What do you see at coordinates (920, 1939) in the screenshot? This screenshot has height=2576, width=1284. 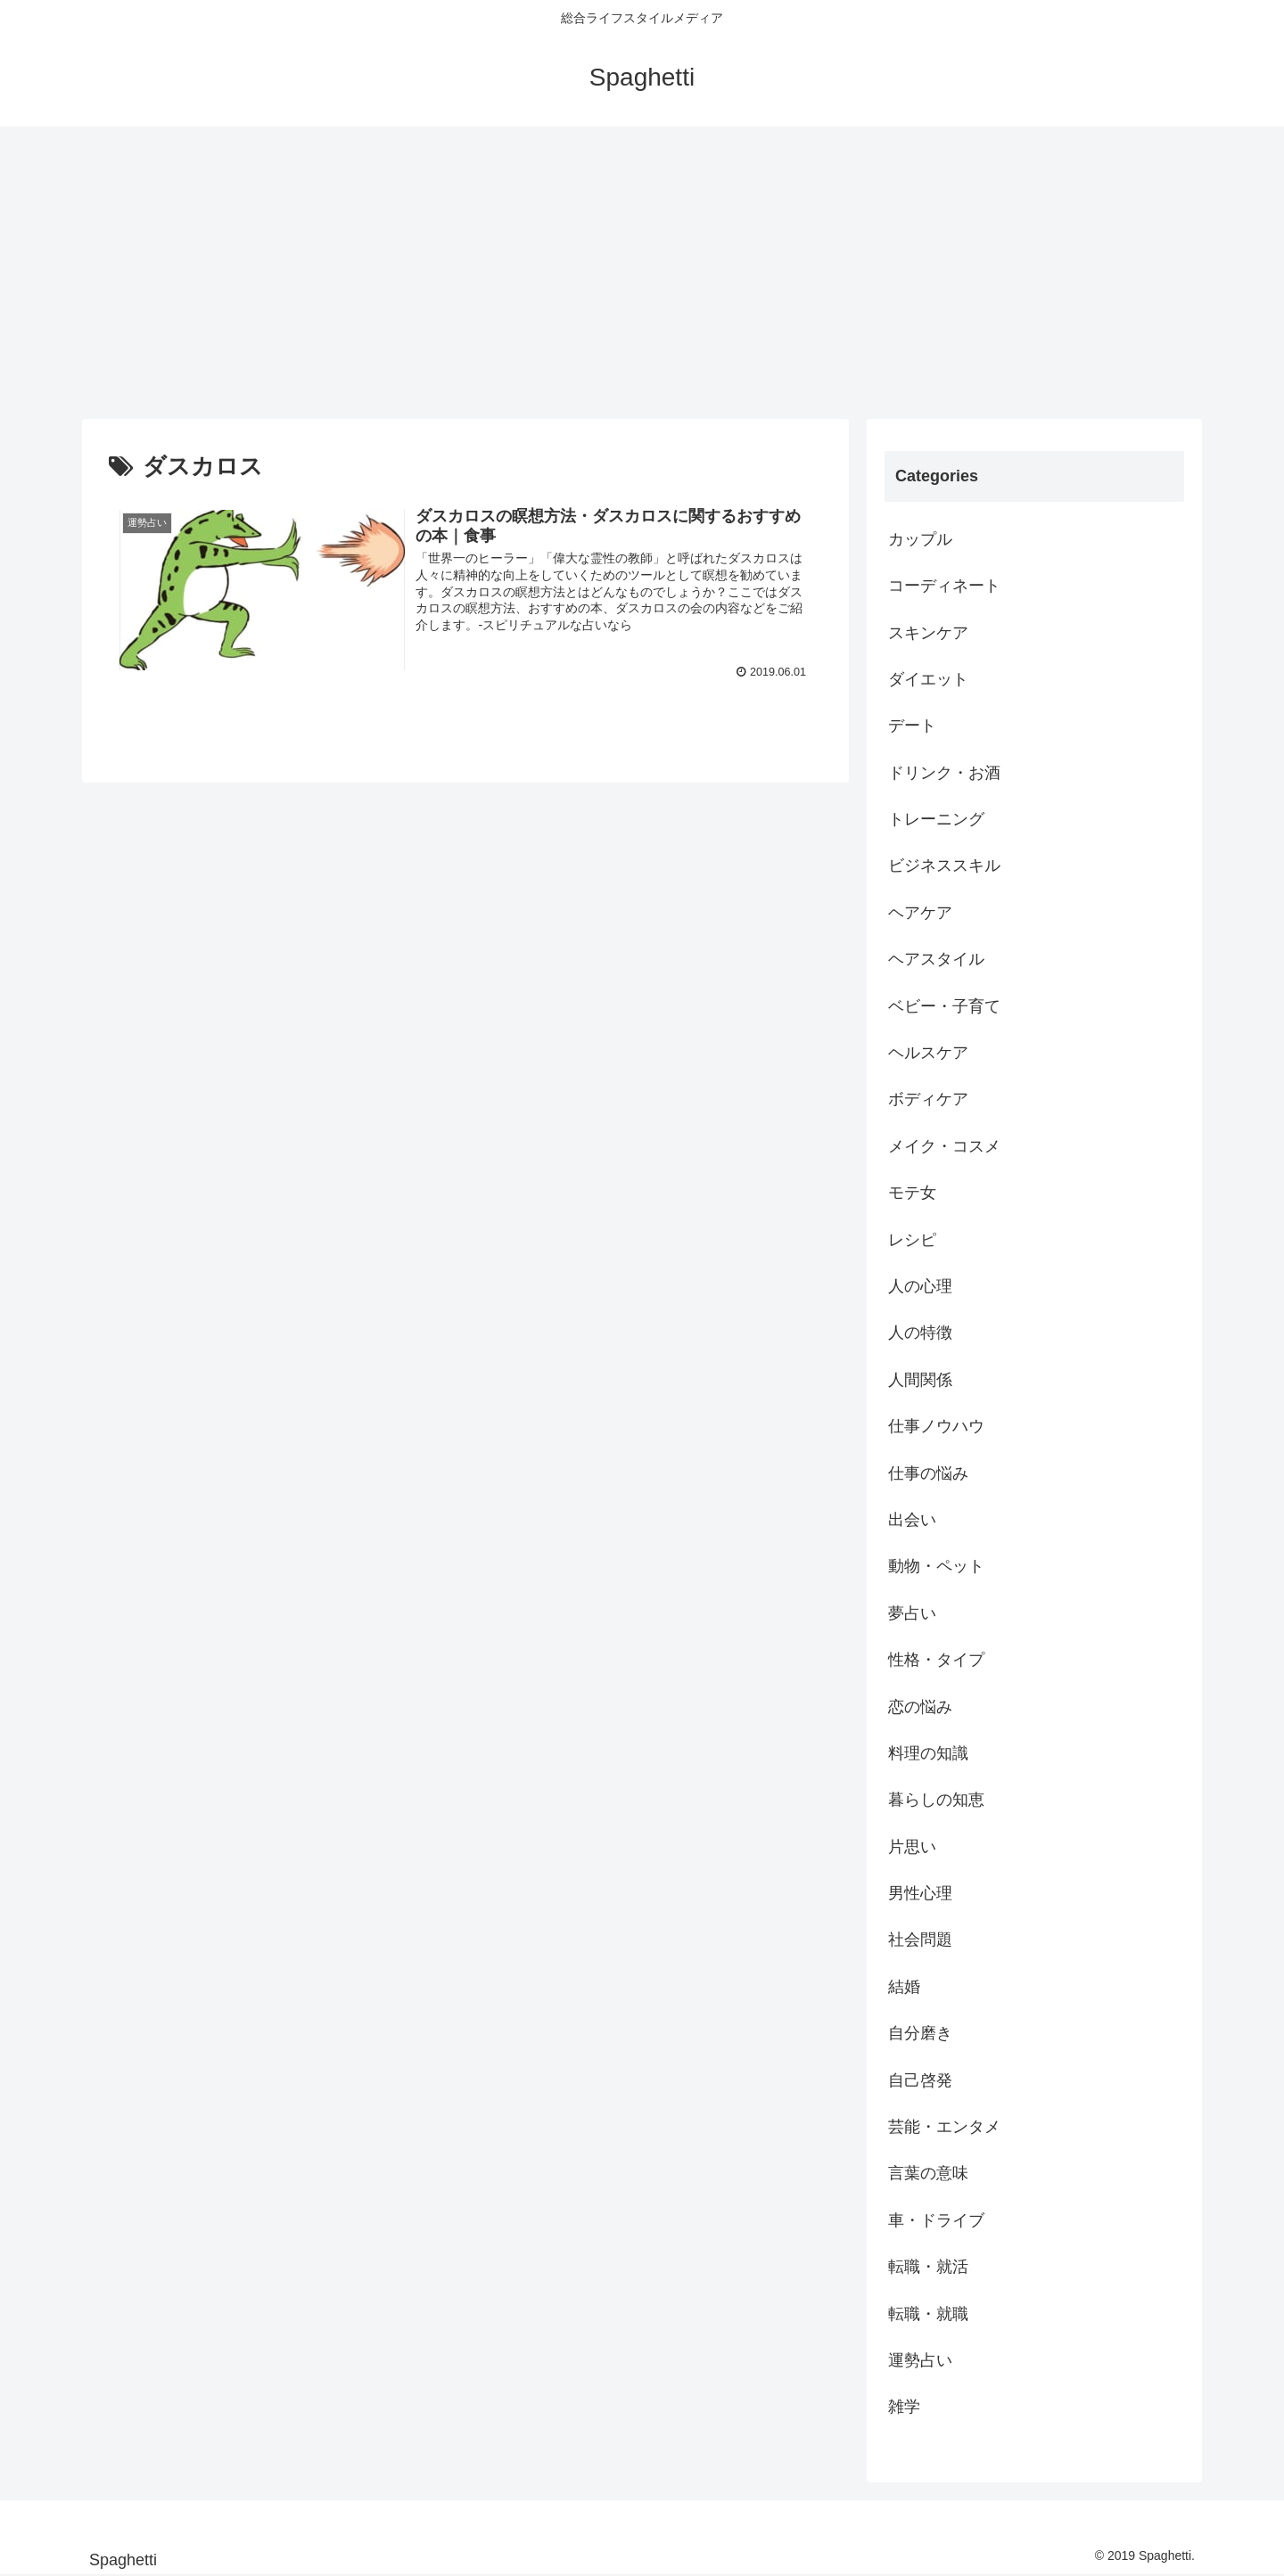 I see `社会問題` at bounding box center [920, 1939].